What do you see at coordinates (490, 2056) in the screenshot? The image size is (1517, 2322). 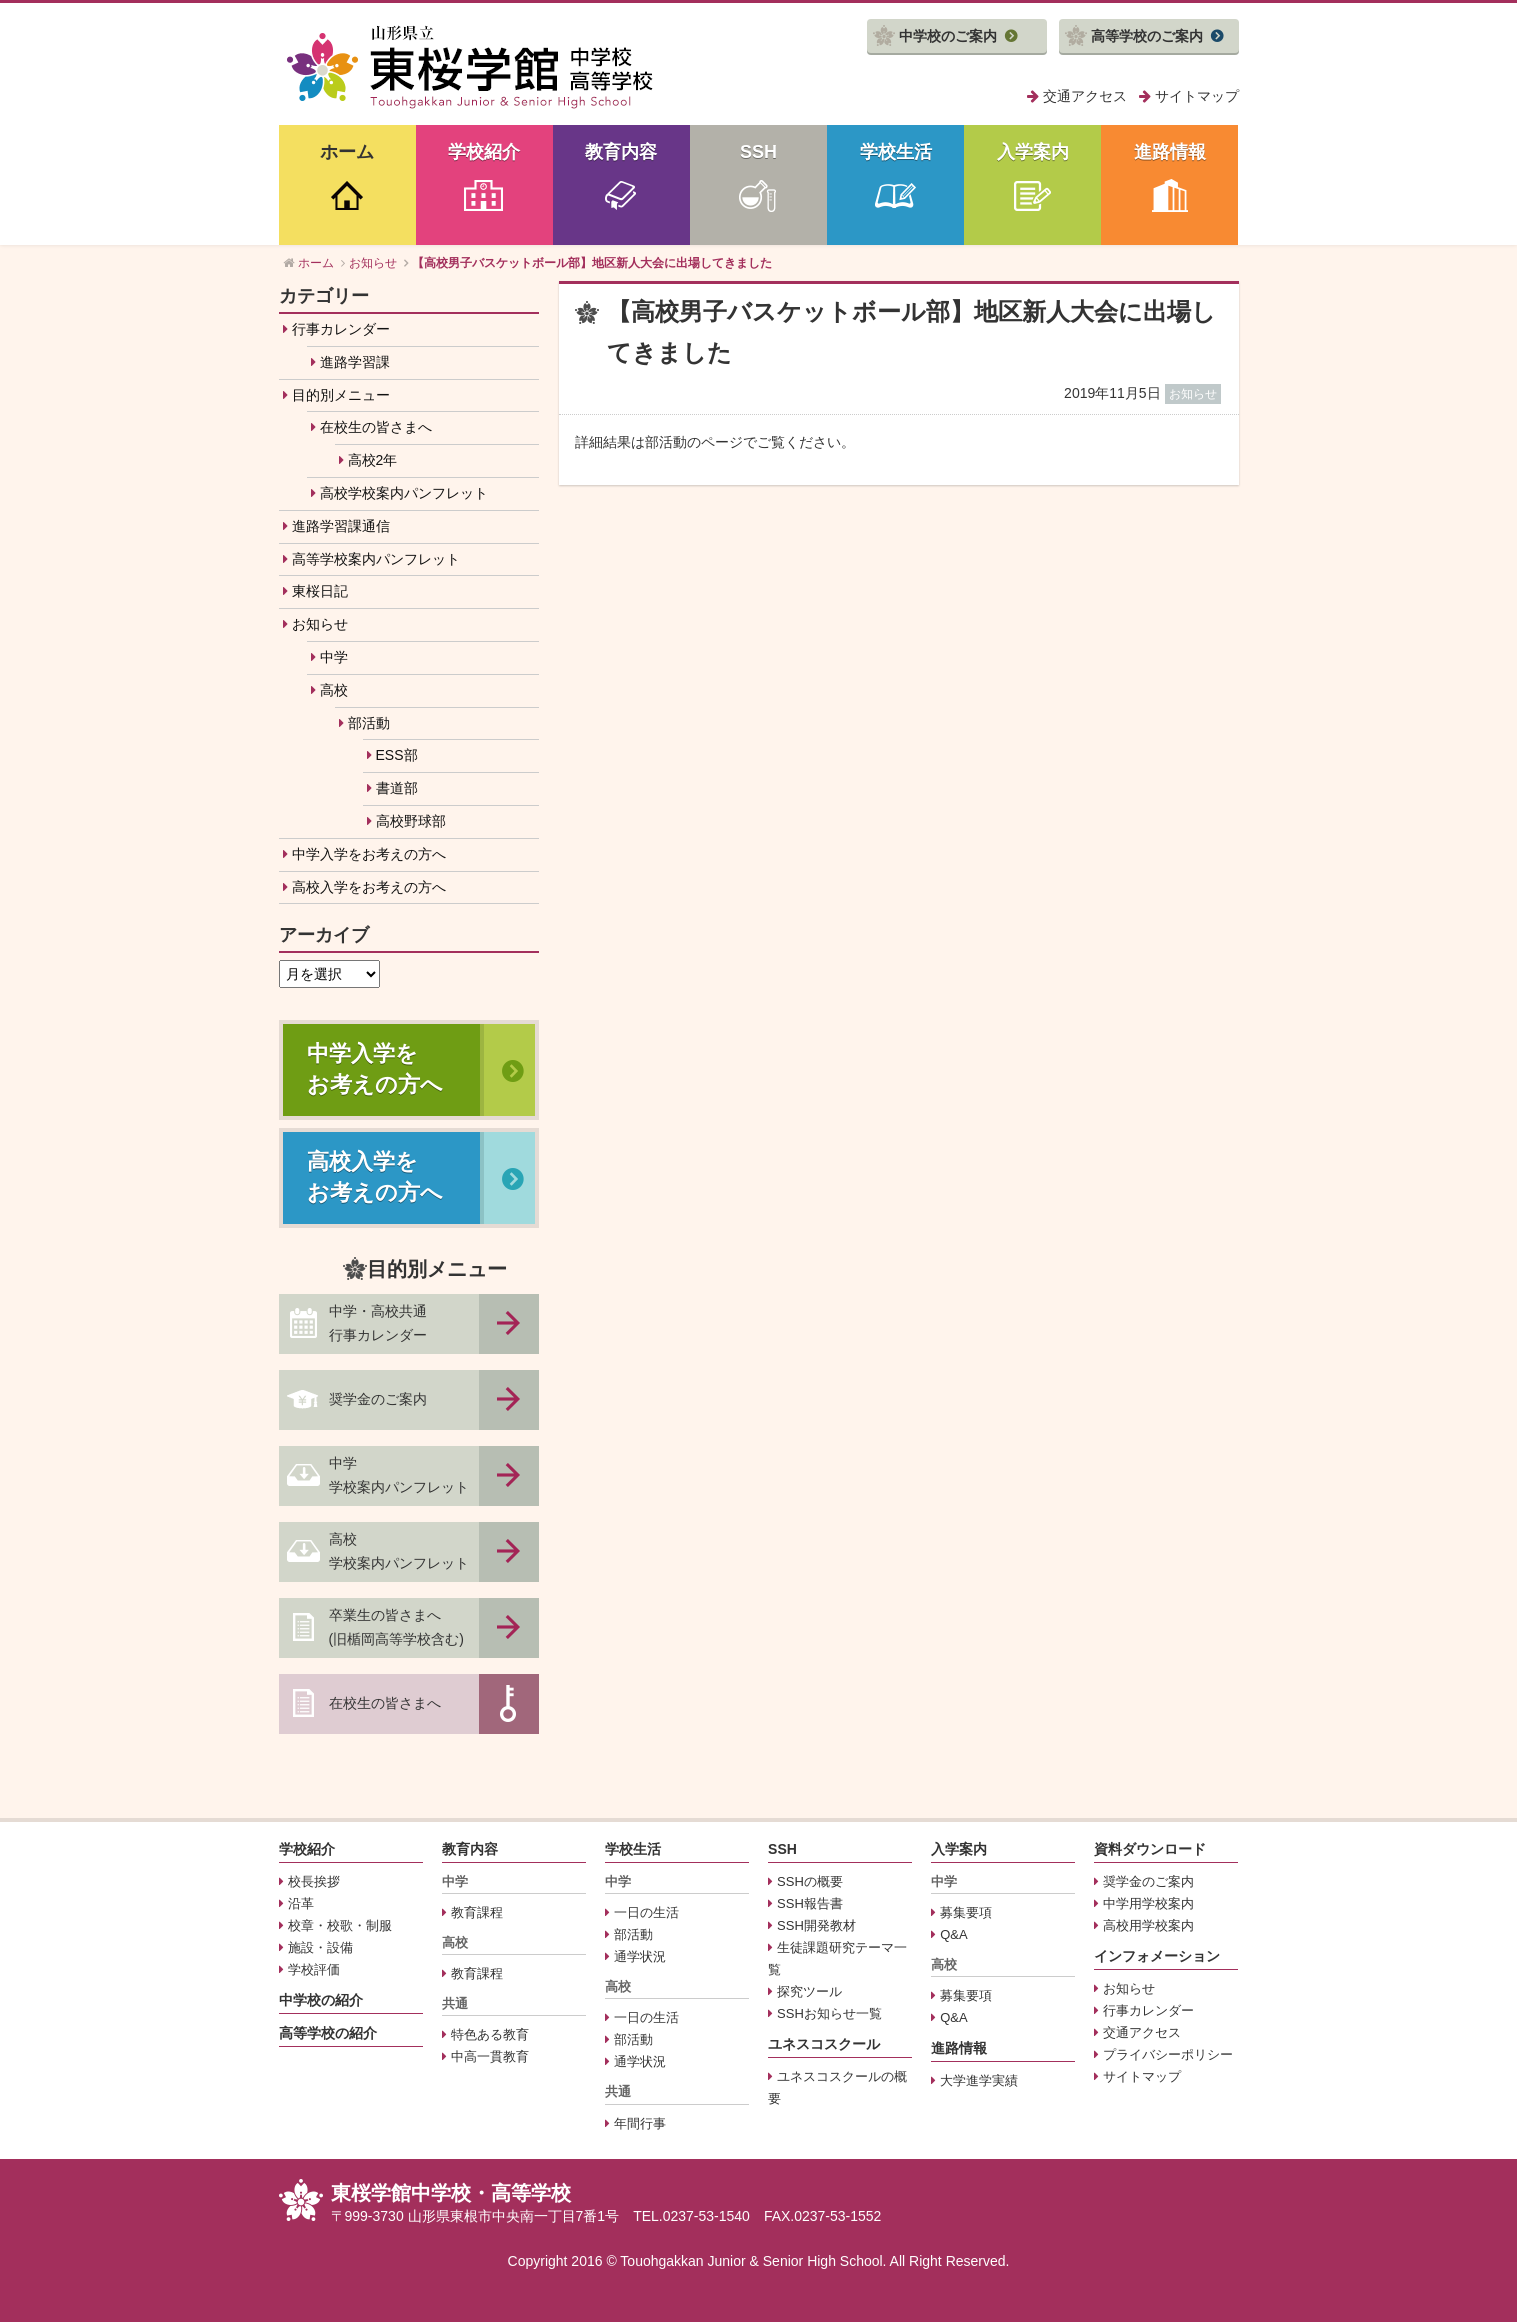 I see `中高一貫教育` at bounding box center [490, 2056].